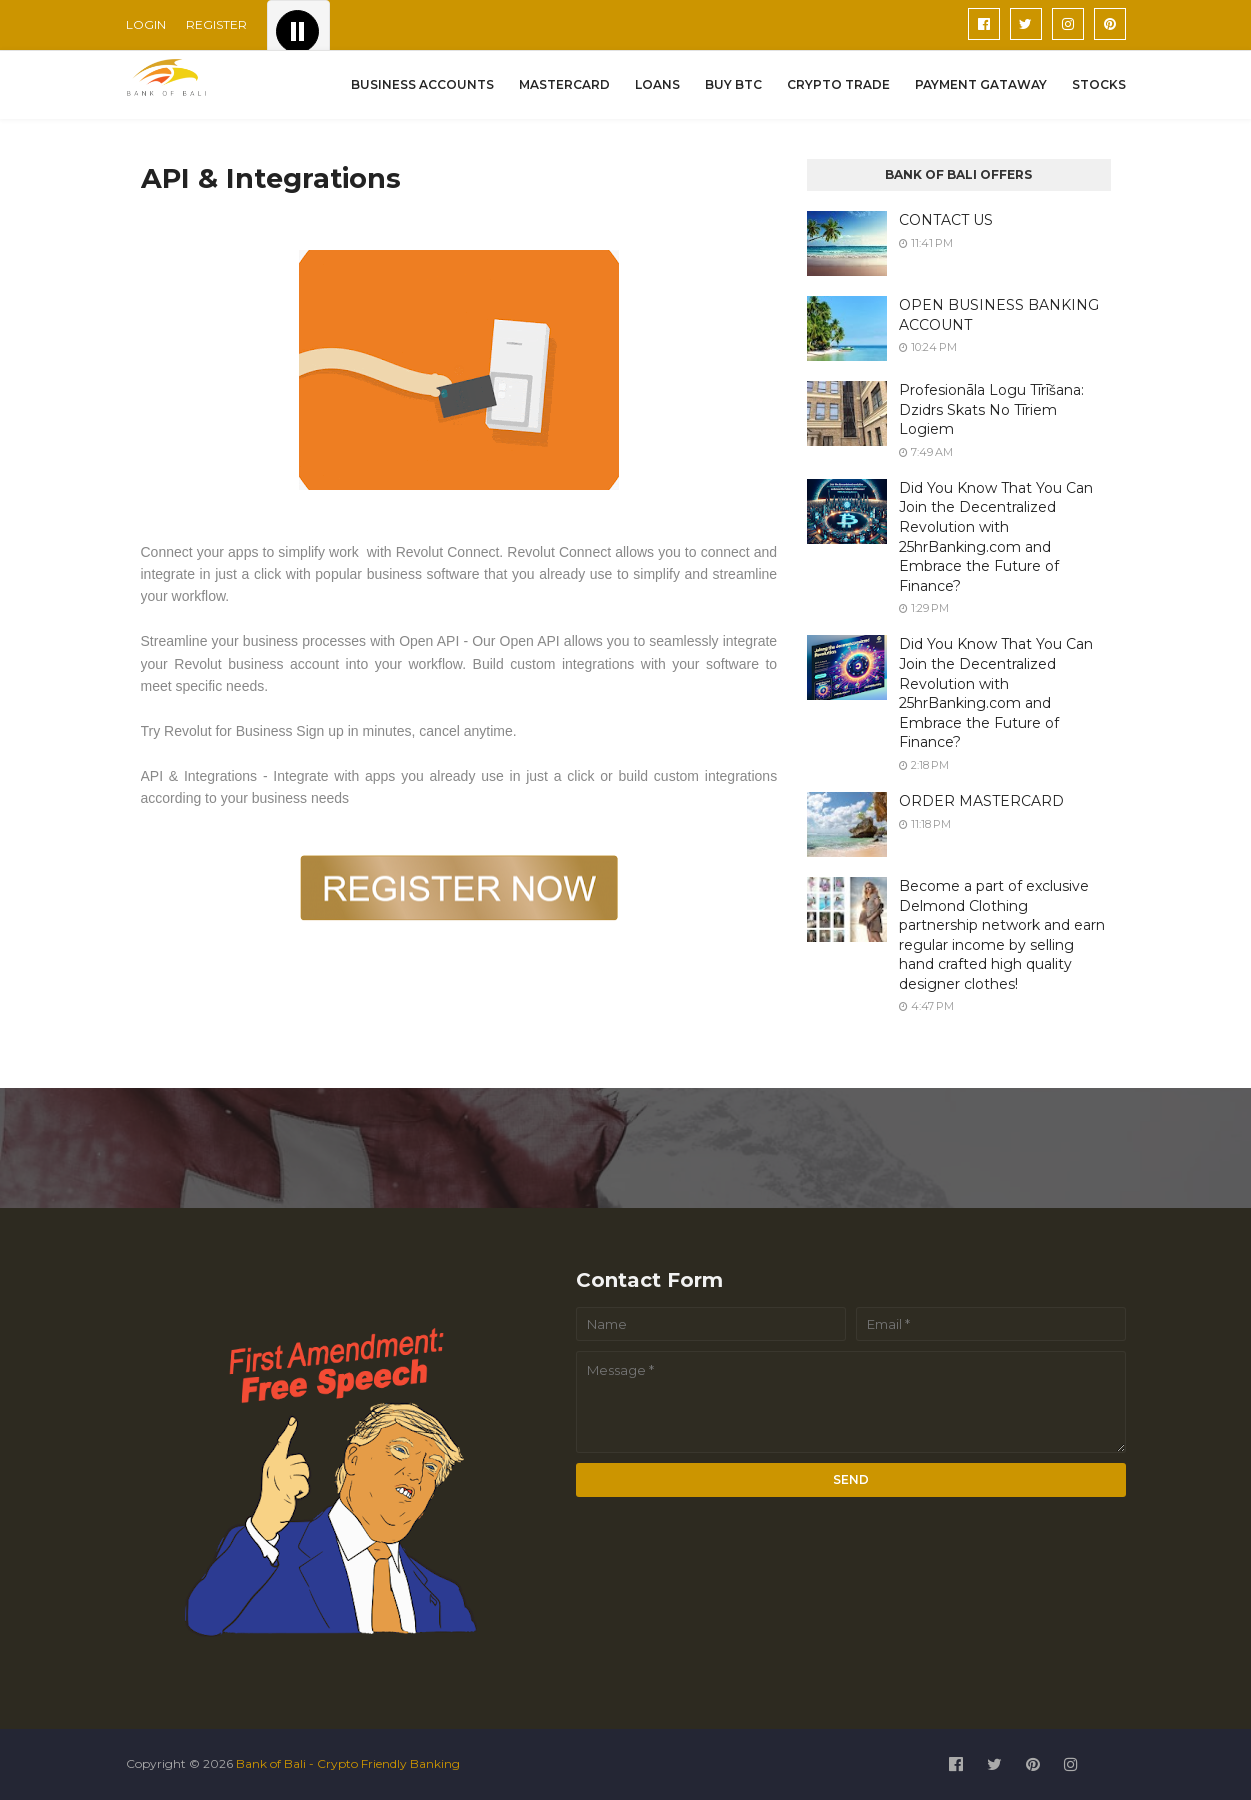 The width and height of the screenshot is (1251, 1800). Describe the element at coordinates (733, 84) in the screenshot. I see `BUY BTC [menuitem]` at that location.